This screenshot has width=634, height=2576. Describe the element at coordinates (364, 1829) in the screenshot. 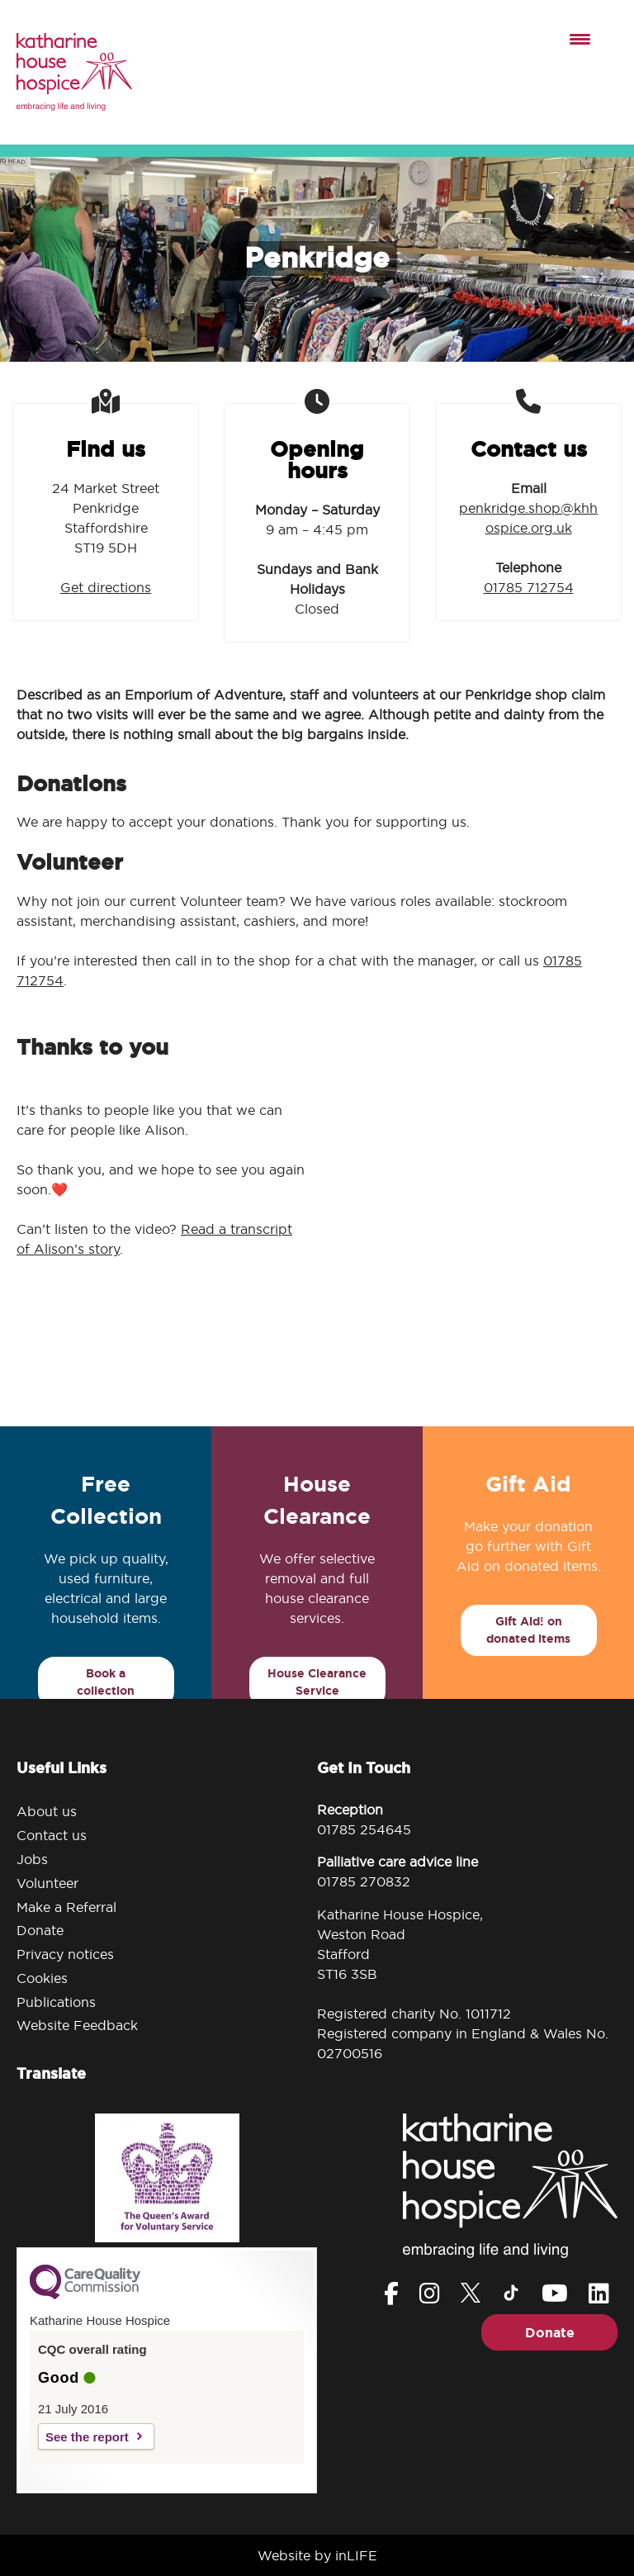

I see `01785 254645` at that location.